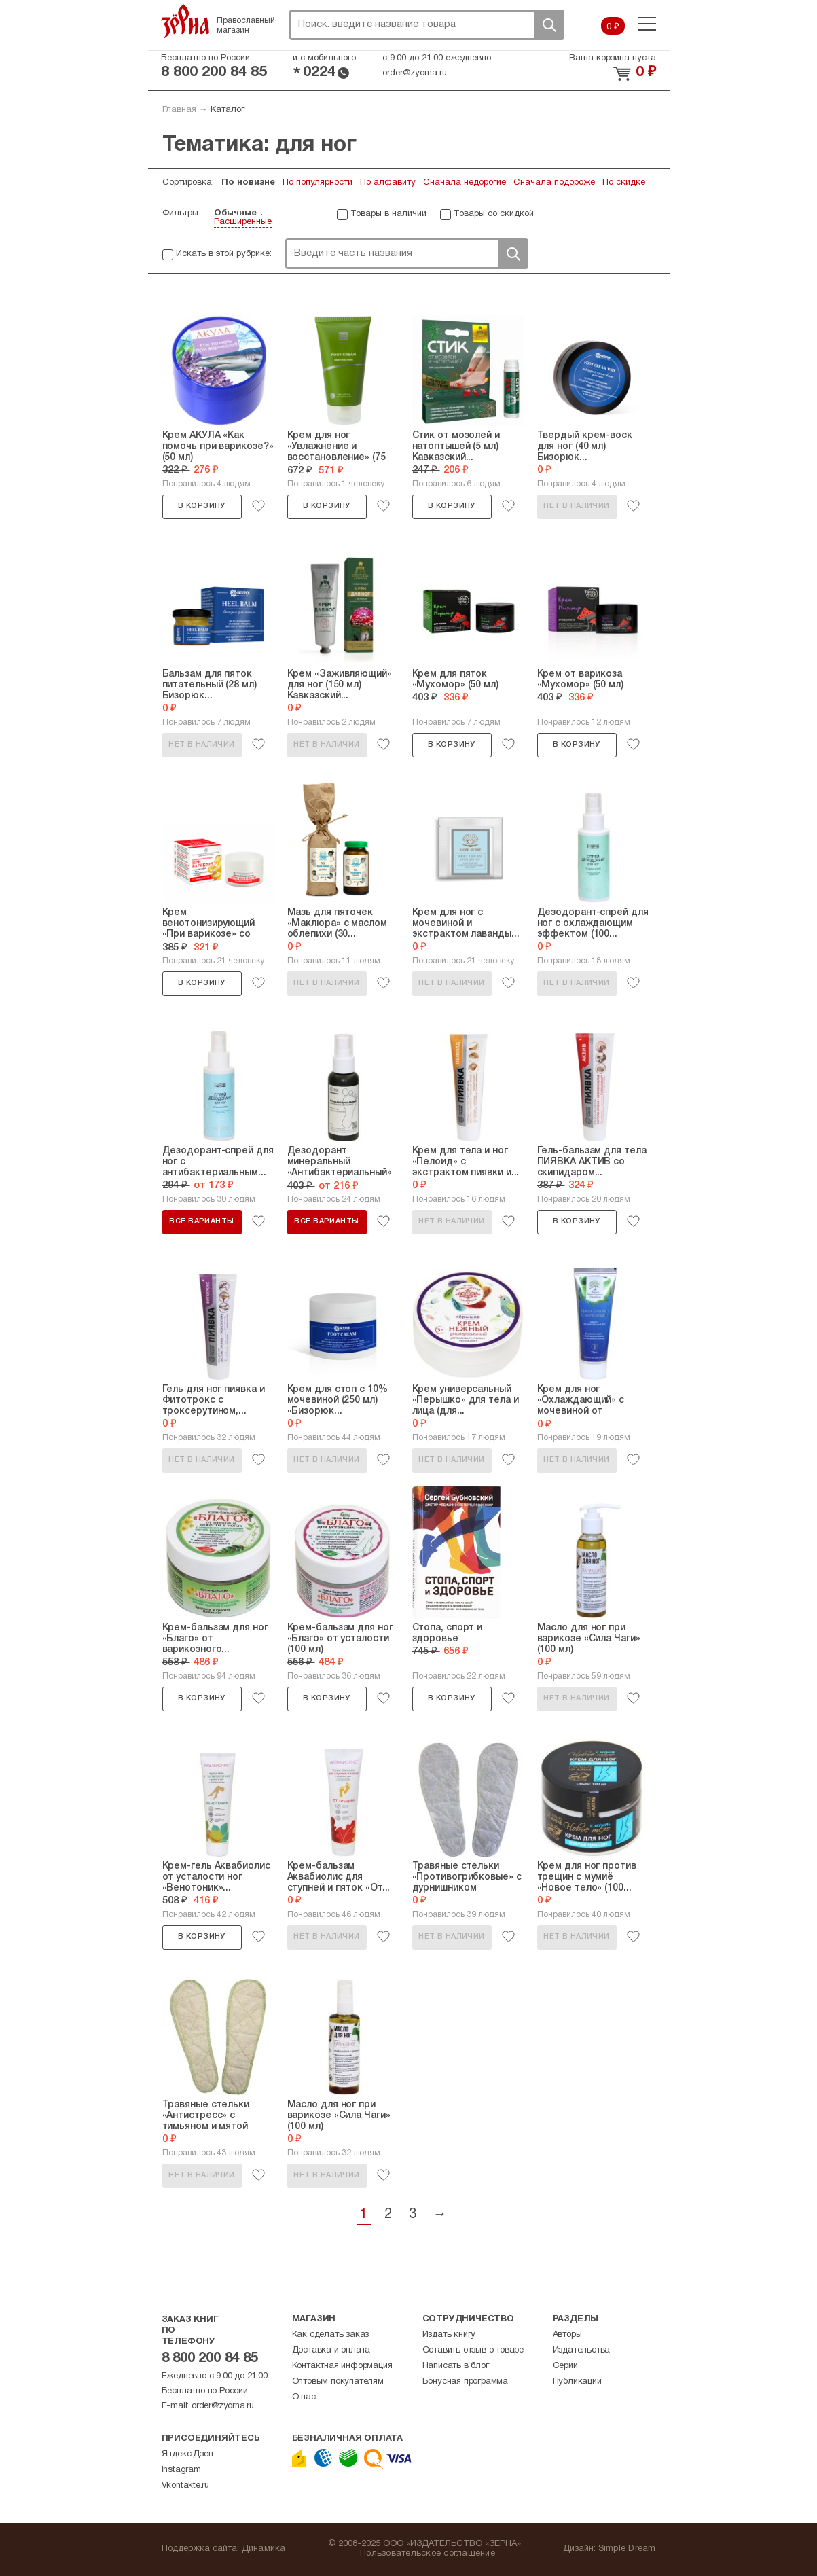 This screenshot has height=2576, width=817. I want to click on Нет в наличии, so click(576, 506).